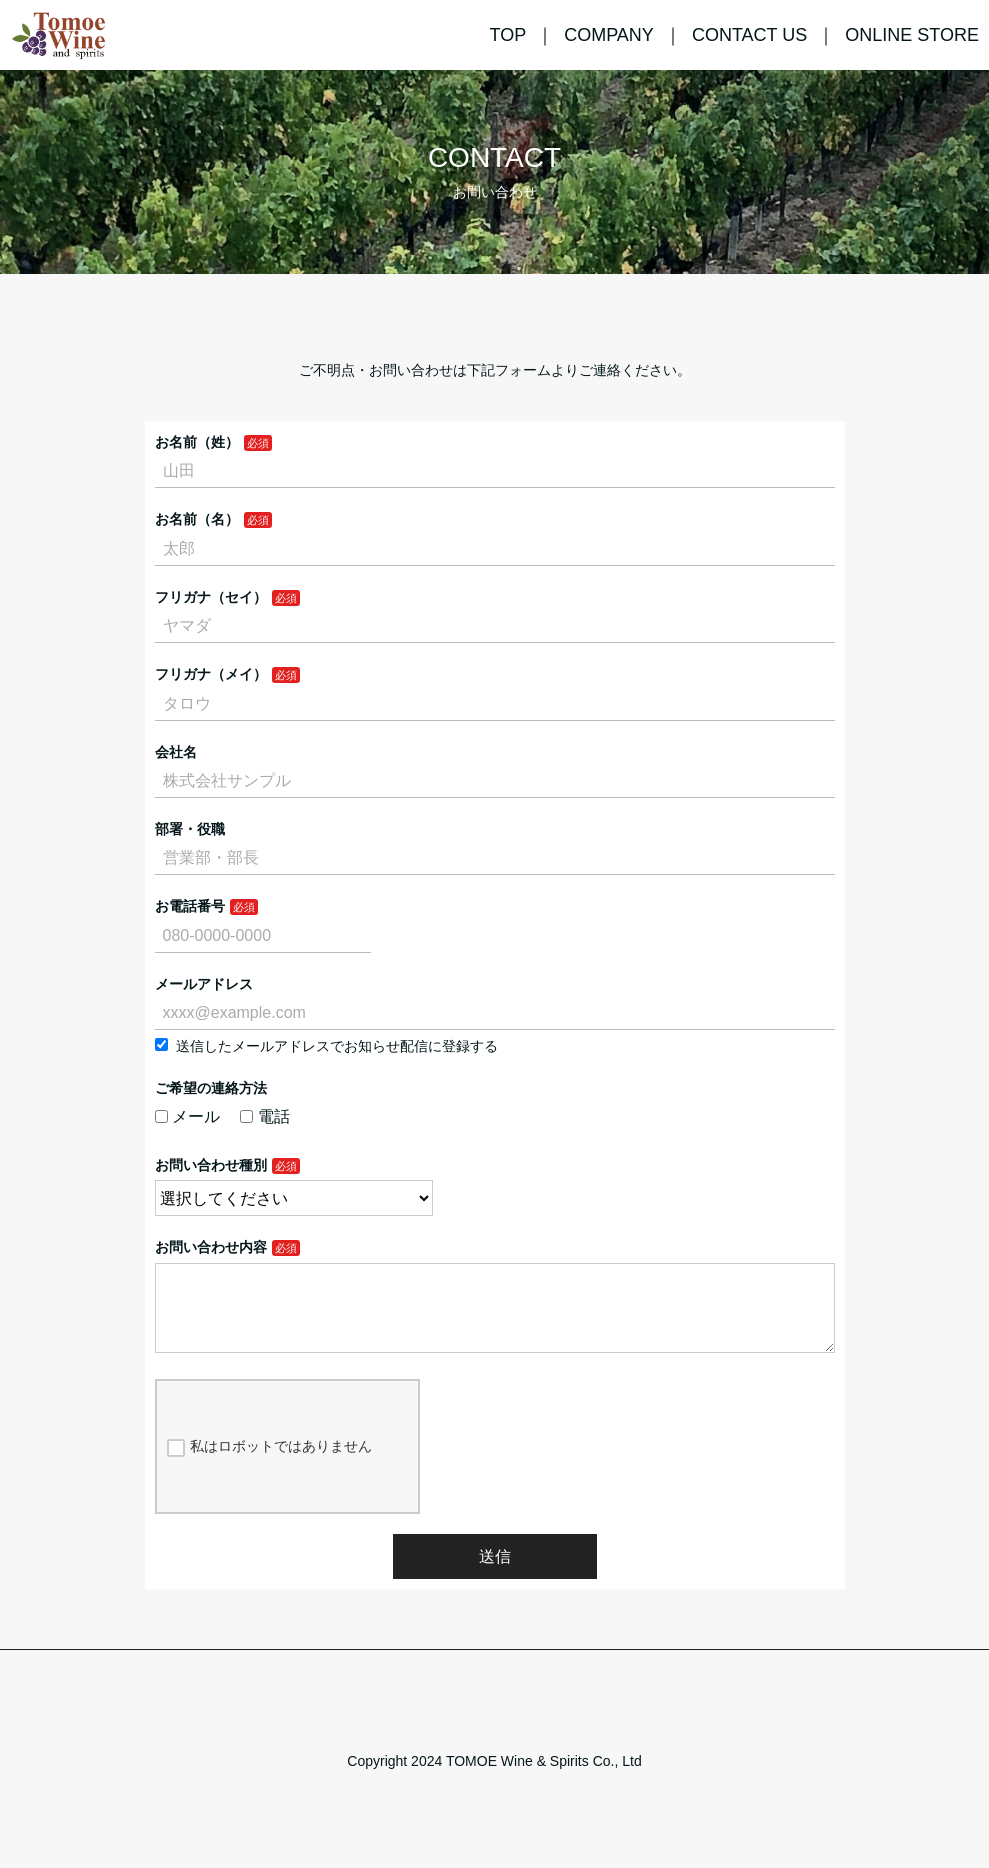 Image resolution: width=989 pixels, height=1868 pixels. What do you see at coordinates (197, 519) in the screenshot?
I see `お名前（名）` at bounding box center [197, 519].